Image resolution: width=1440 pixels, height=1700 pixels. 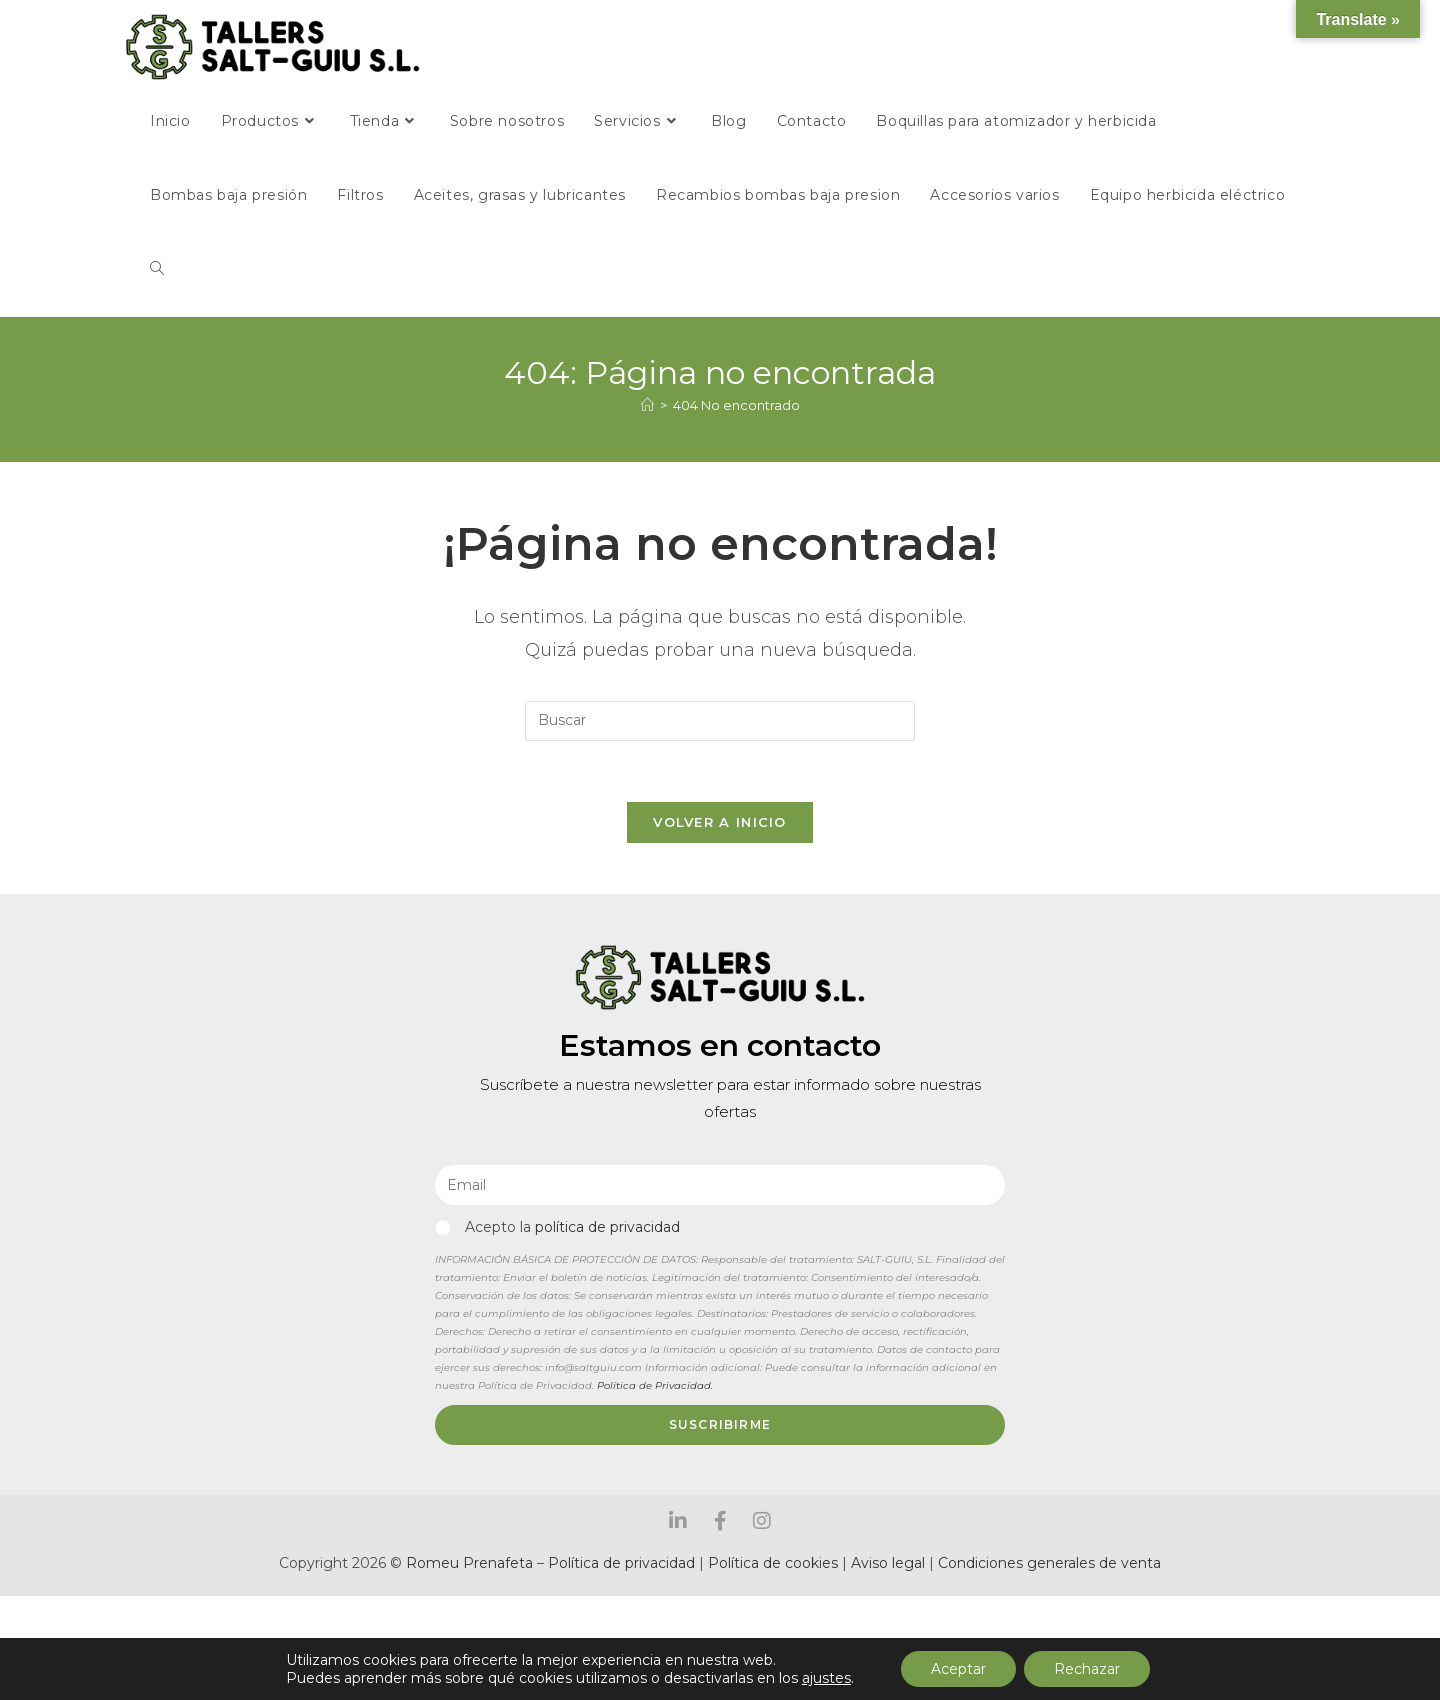 I want to click on Aceptar, so click(x=958, y=1669).